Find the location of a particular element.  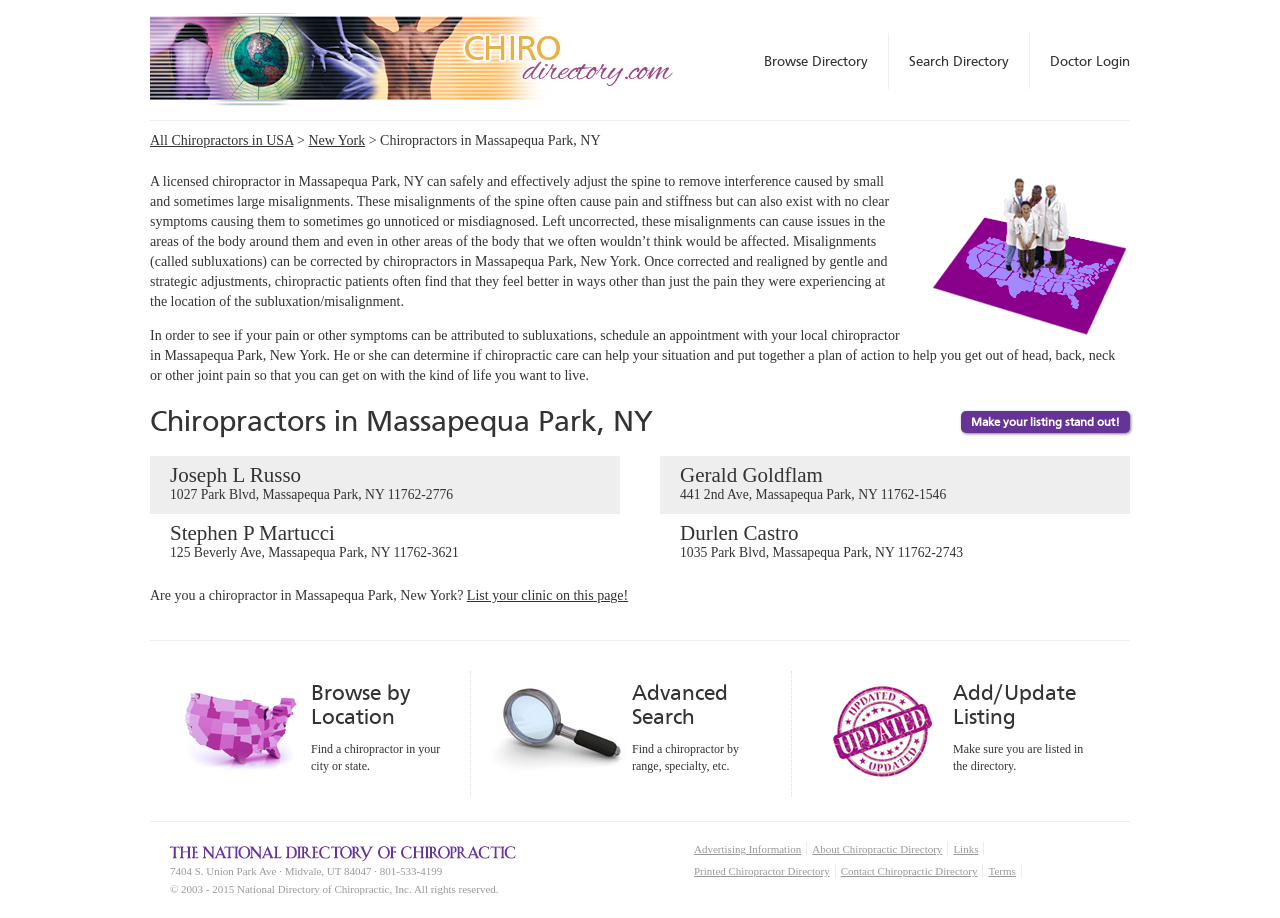

Links is located at coordinates (965, 849).